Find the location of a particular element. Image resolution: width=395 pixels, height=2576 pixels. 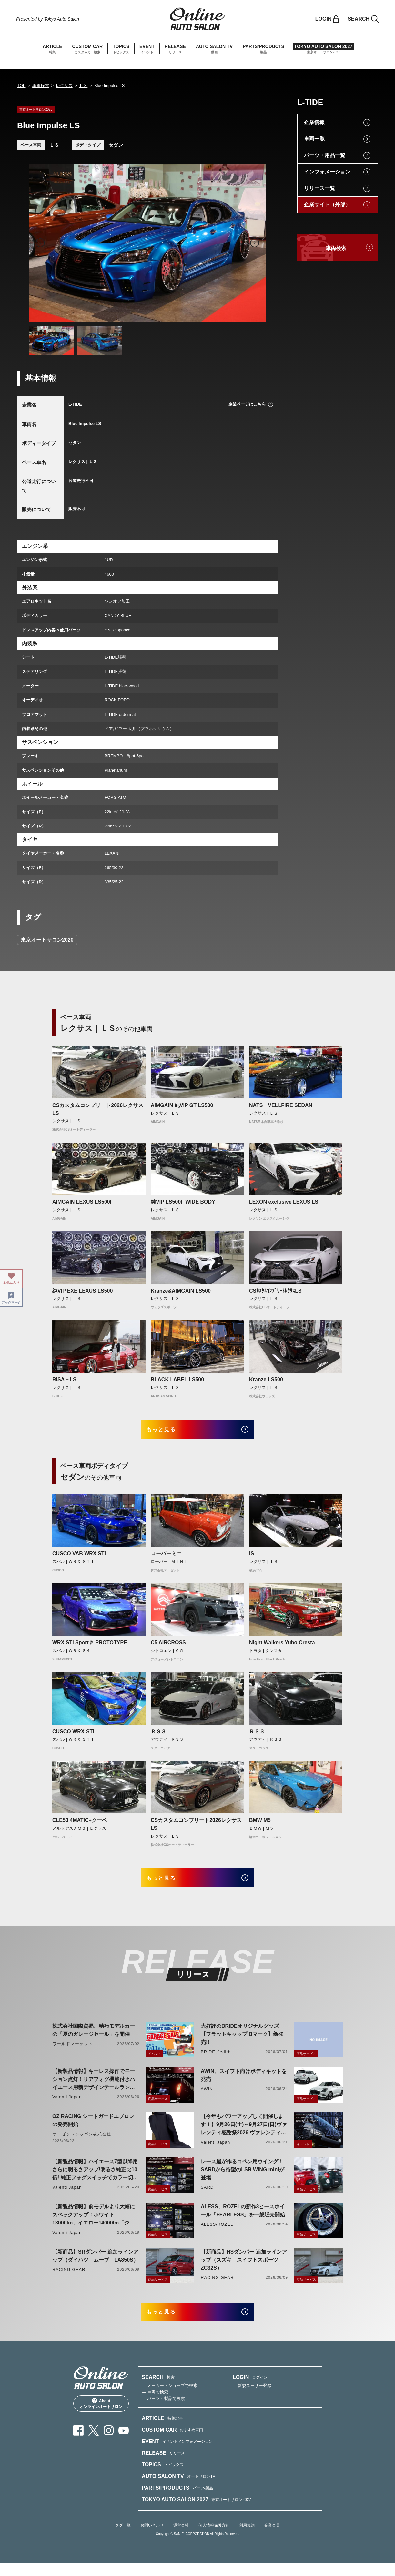

— メーカー・ショップで検索 is located at coordinates (170, 2399).